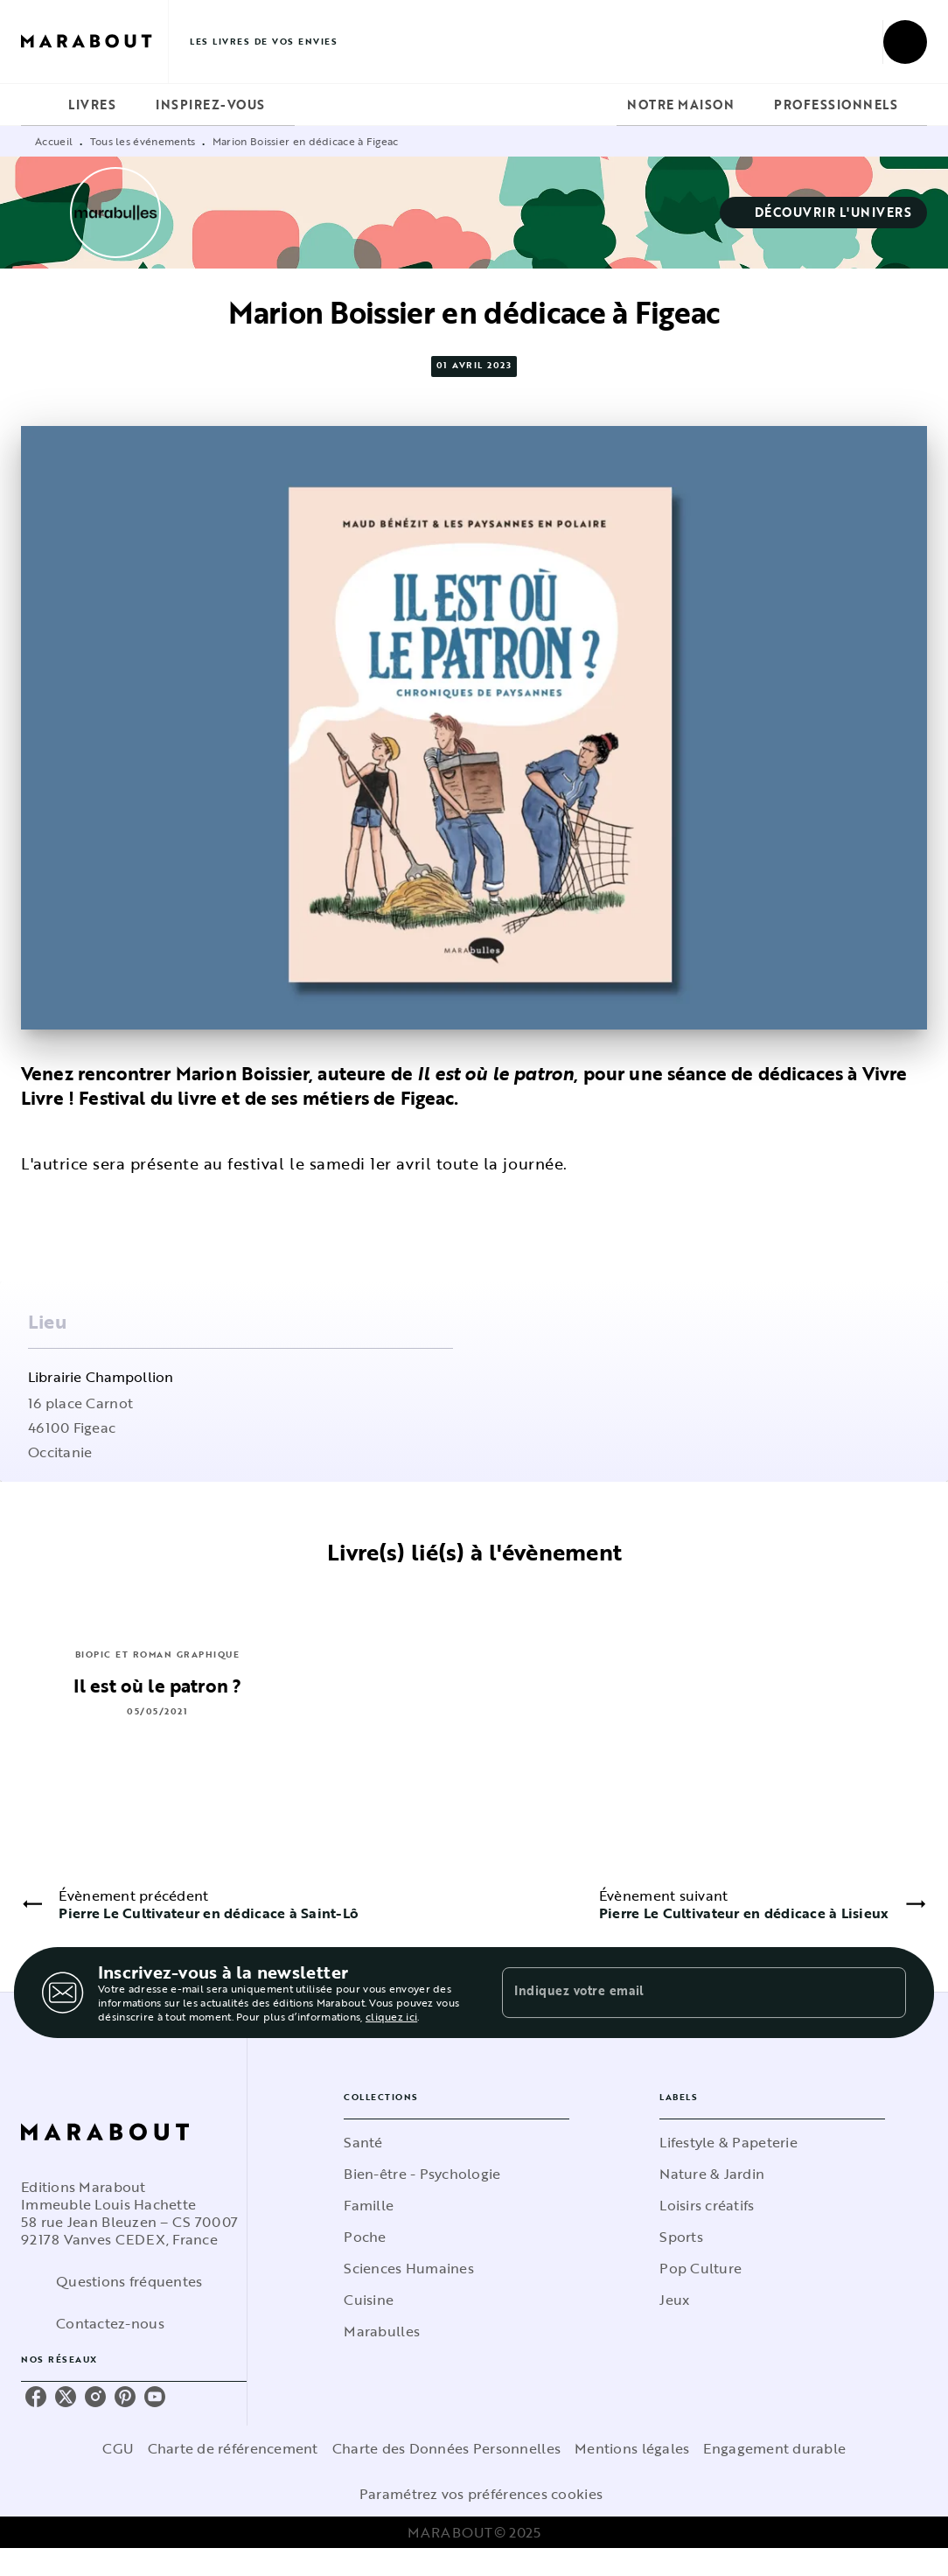 This screenshot has width=948, height=2576. What do you see at coordinates (94, 41) in the screenshot?
I see `[Accueil]` at bounding box center [94, 41].